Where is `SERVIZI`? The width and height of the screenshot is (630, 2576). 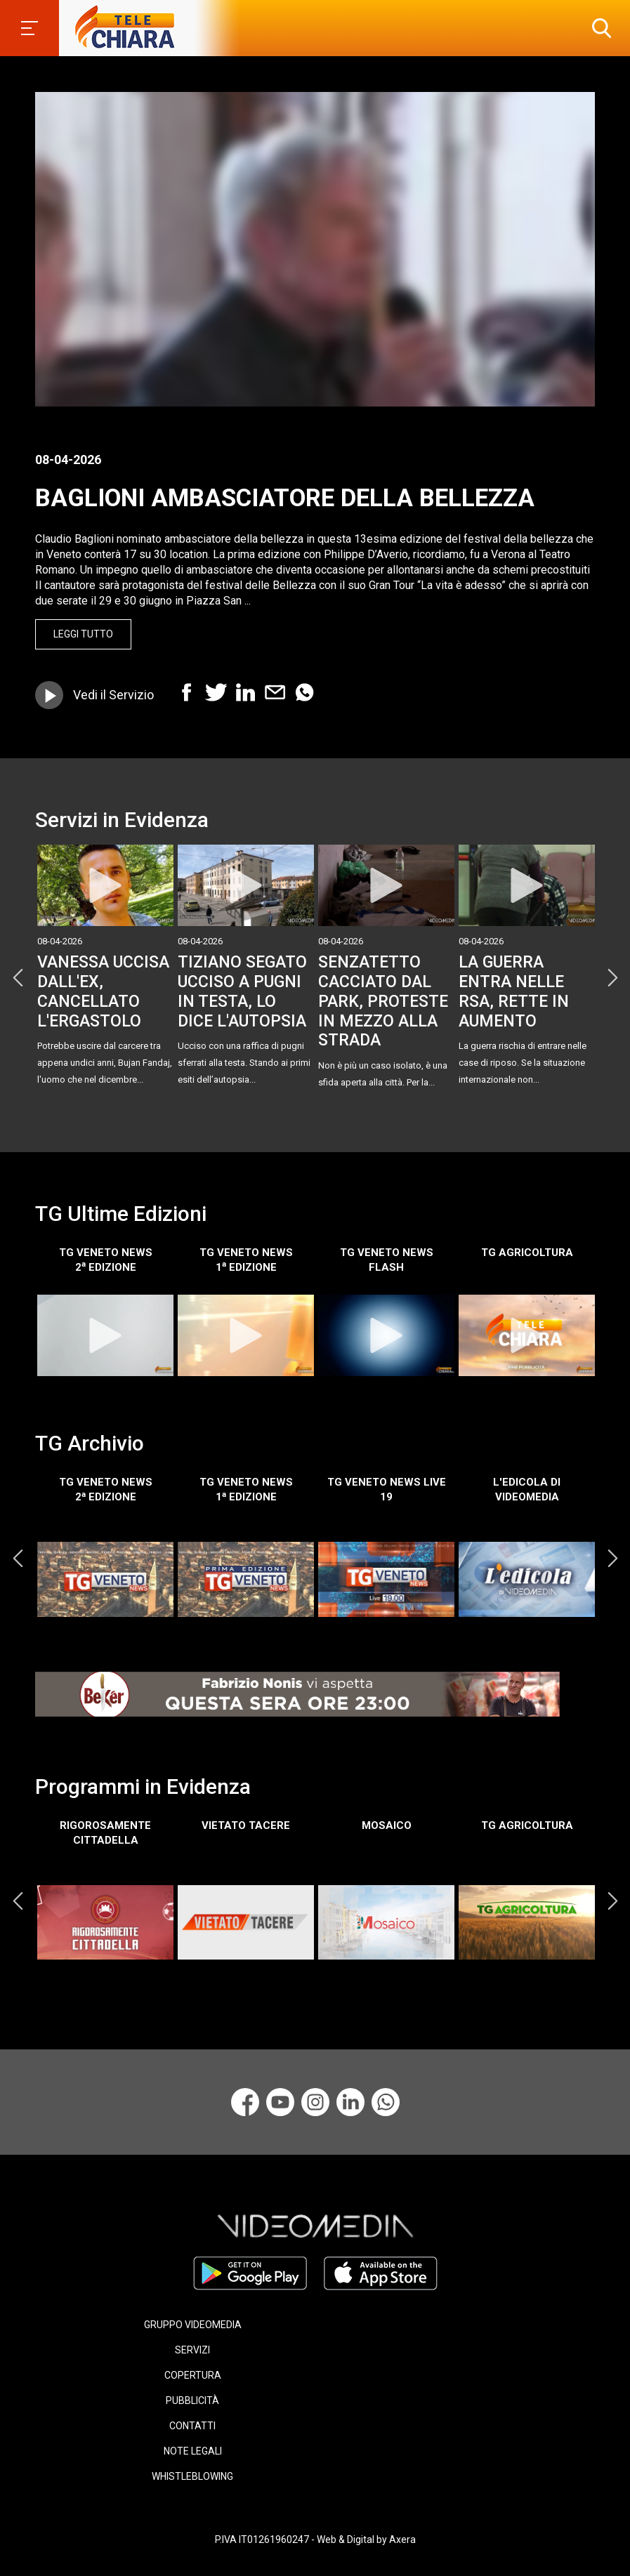
SERVIZI is located at coordinates (192, 2350).